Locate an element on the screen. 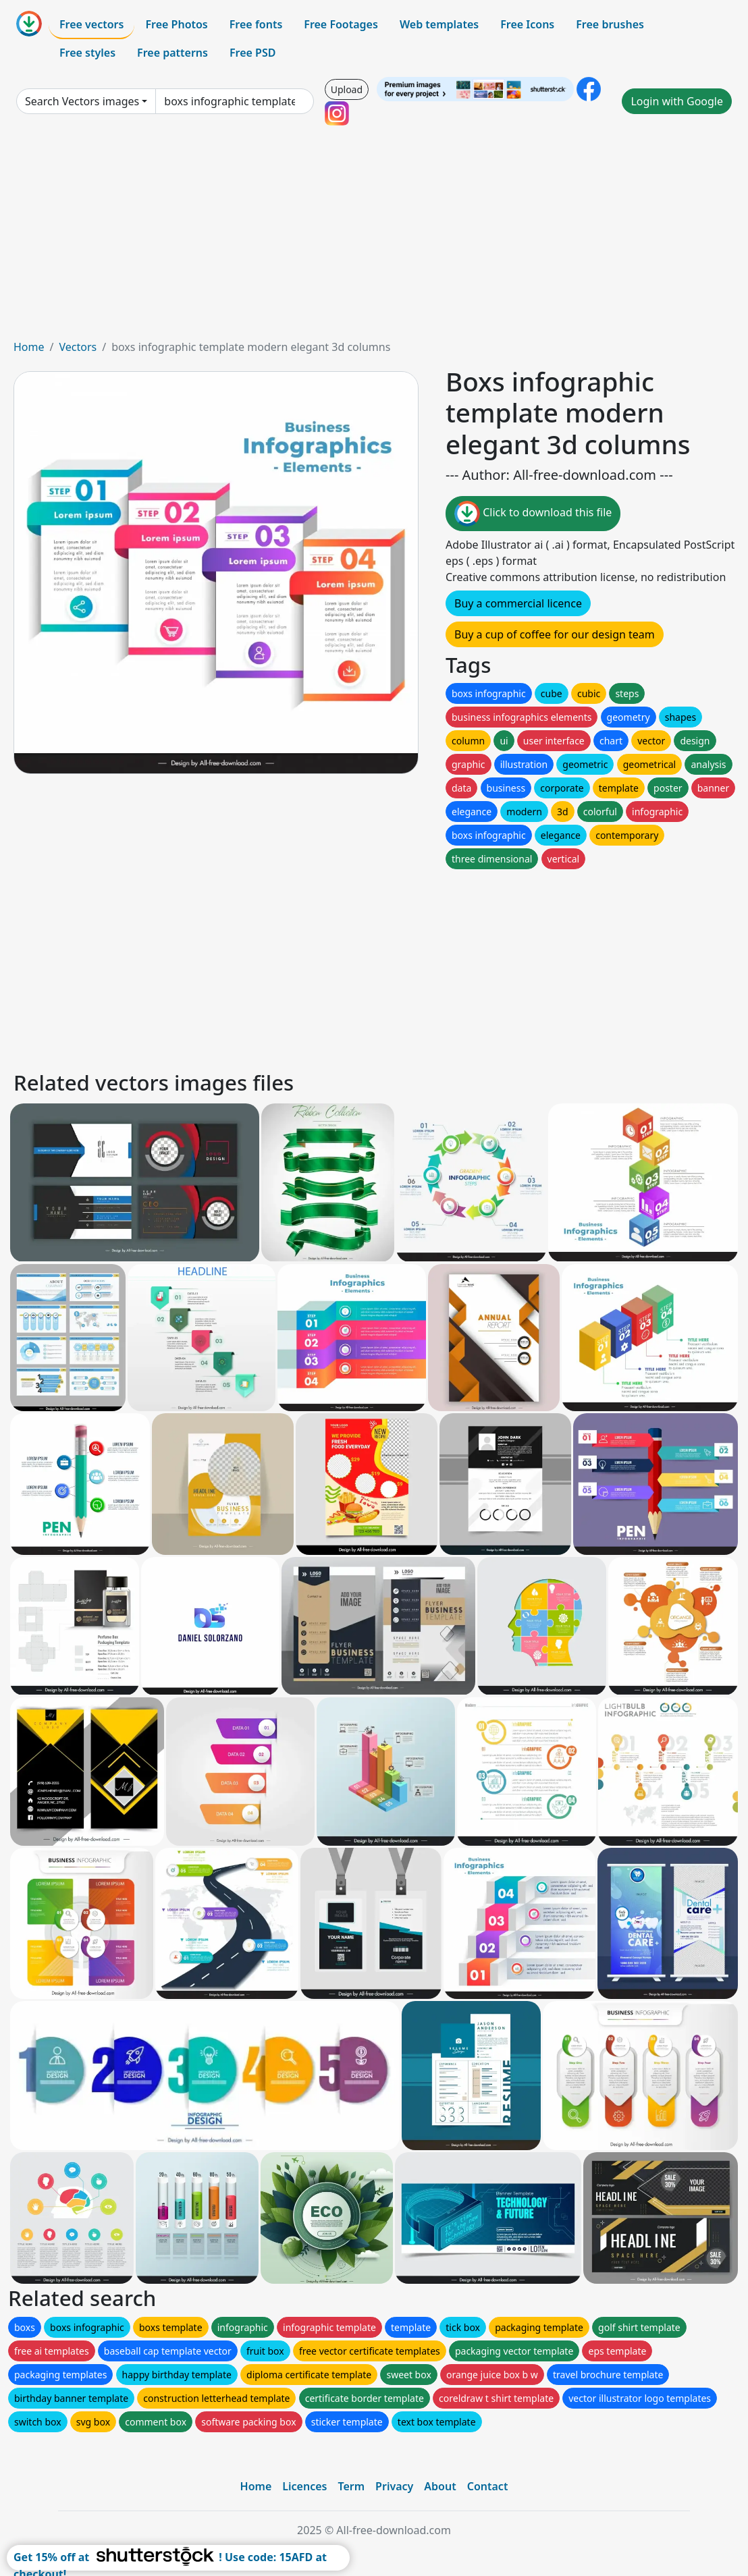  Term is located at coordinates (351, 2486).